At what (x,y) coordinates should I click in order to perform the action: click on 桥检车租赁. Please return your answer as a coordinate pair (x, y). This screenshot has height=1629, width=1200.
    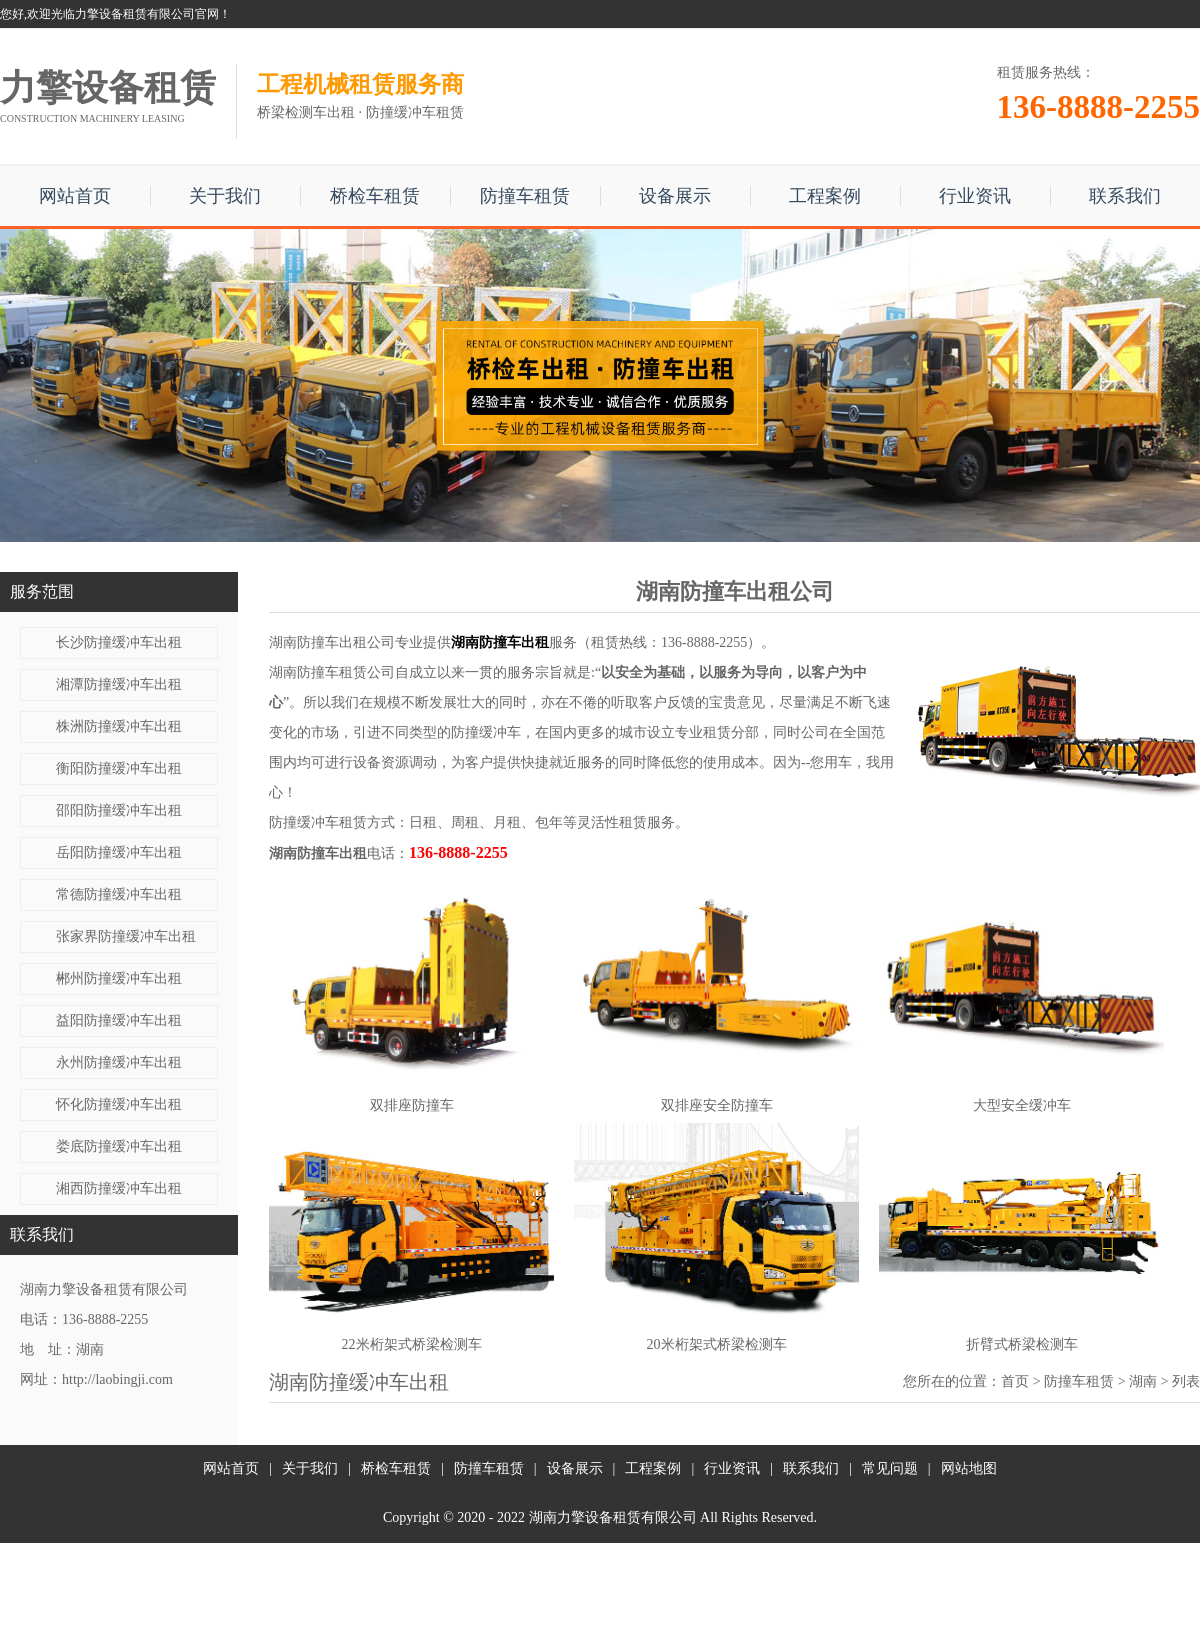
    Looking at the image, I should click on (375, 196).